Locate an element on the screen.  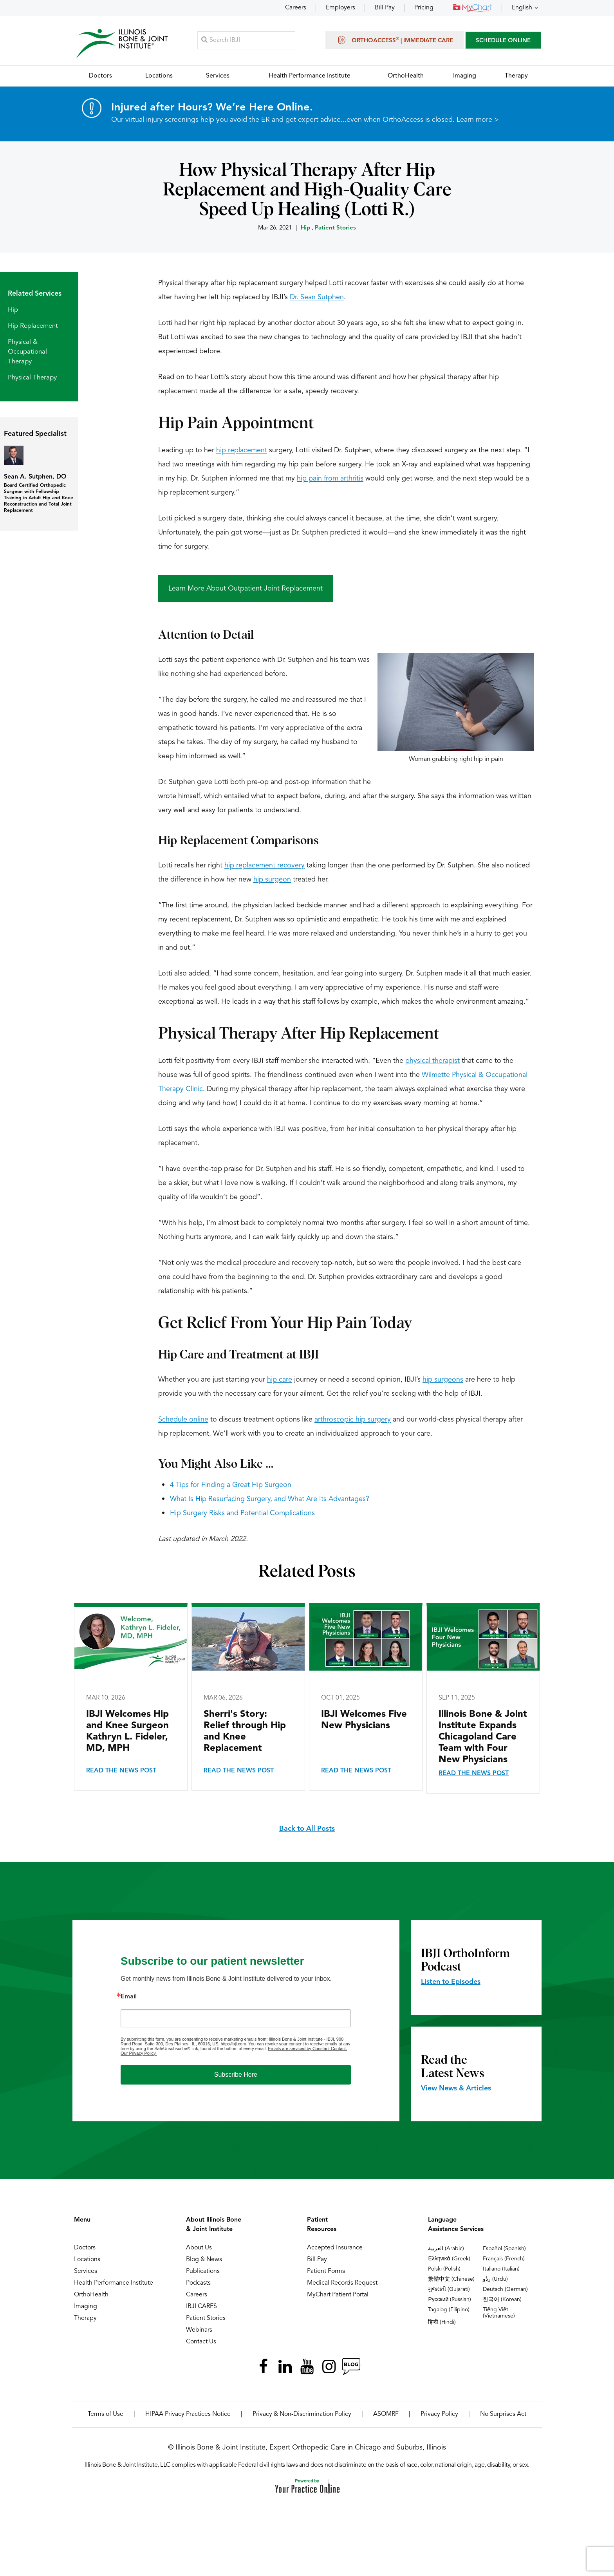
Locations is located at coordinates (87, 2259).